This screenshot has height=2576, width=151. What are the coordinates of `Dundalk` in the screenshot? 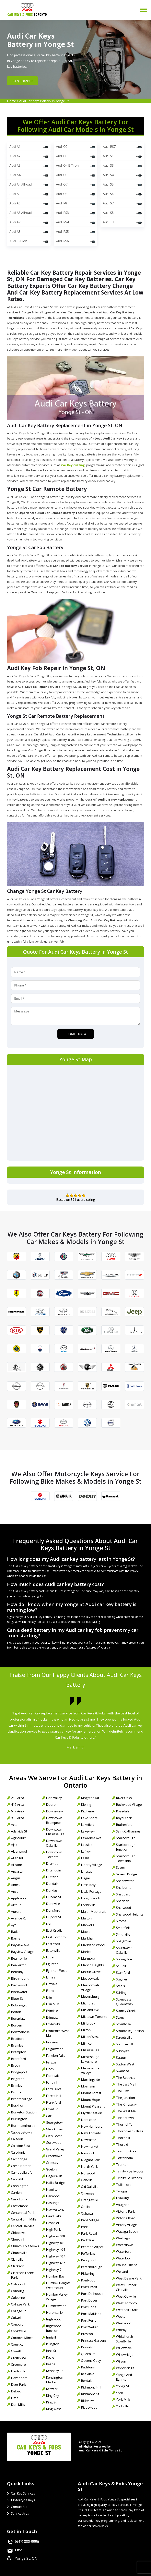 It's located at (52, 1883).